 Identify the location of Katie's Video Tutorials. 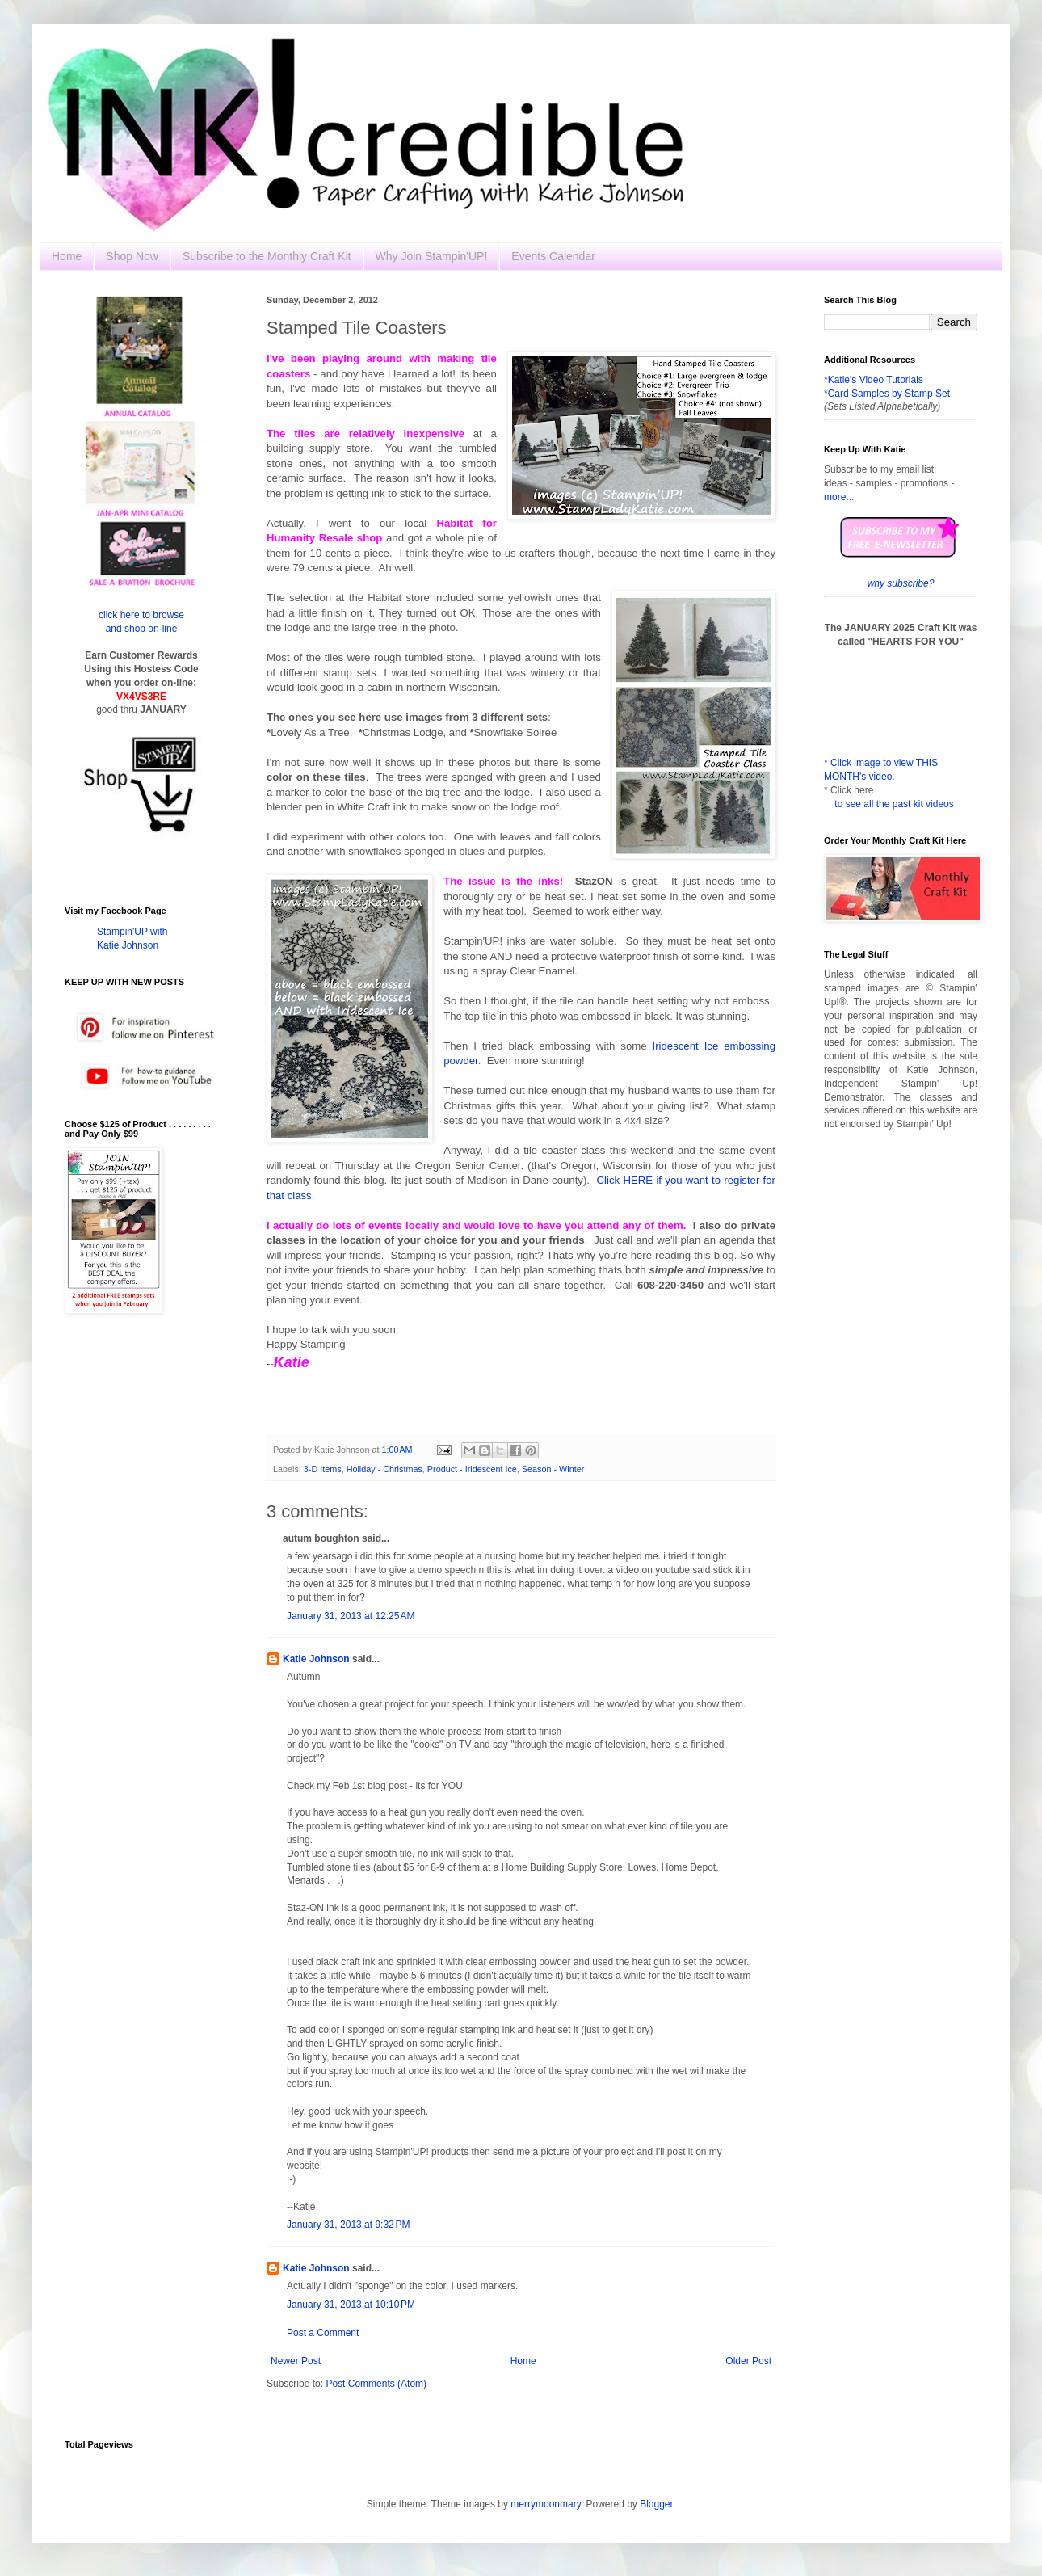
(875, 379).